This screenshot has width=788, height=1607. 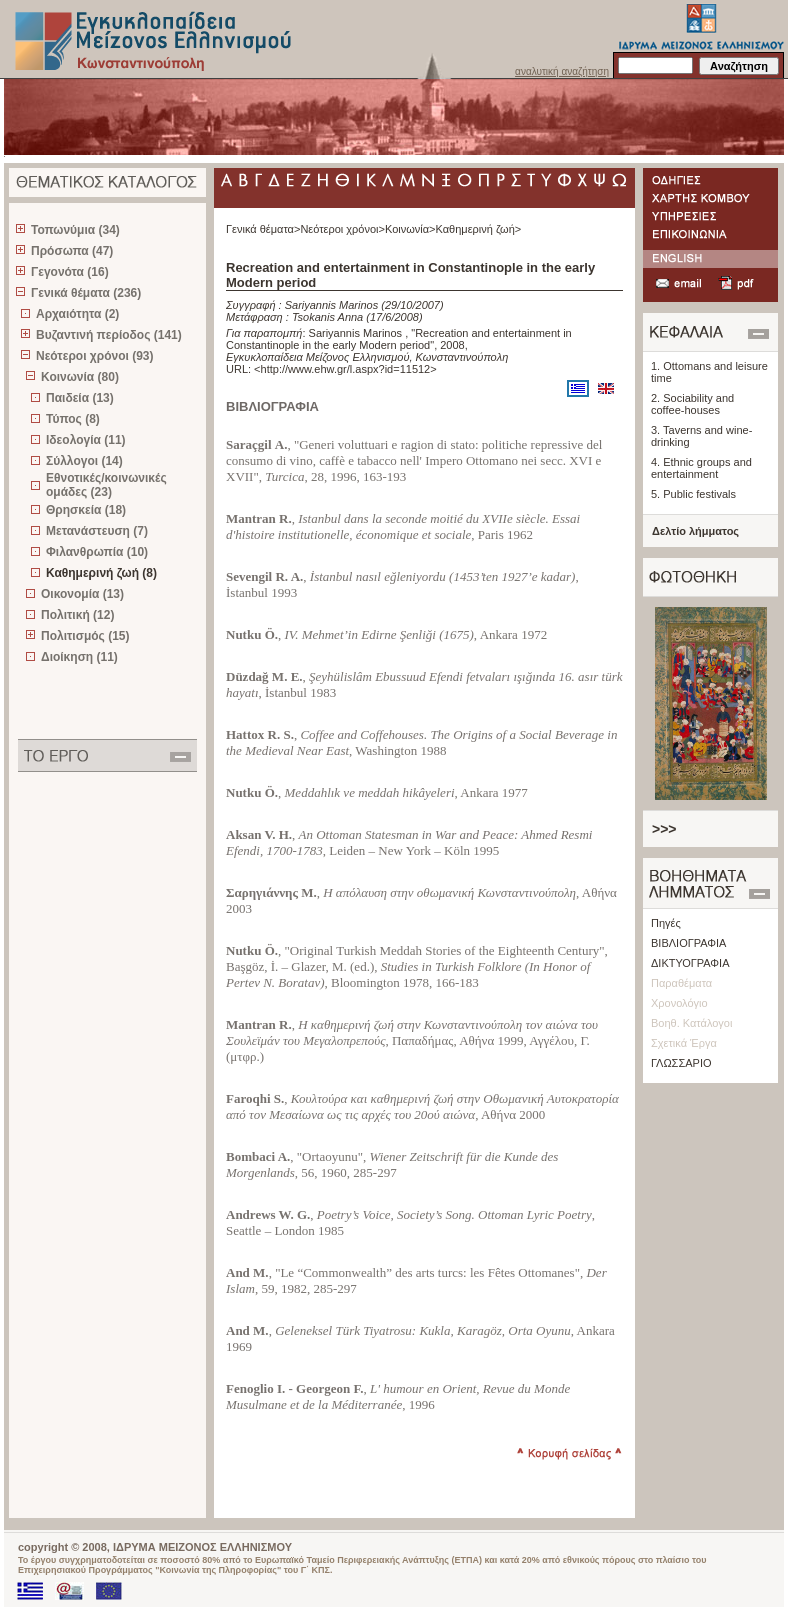 What do you see at coordinates (327, 317) in the screenshot?
I see `Tsokanis Anna` at bounding box center [327, 317].